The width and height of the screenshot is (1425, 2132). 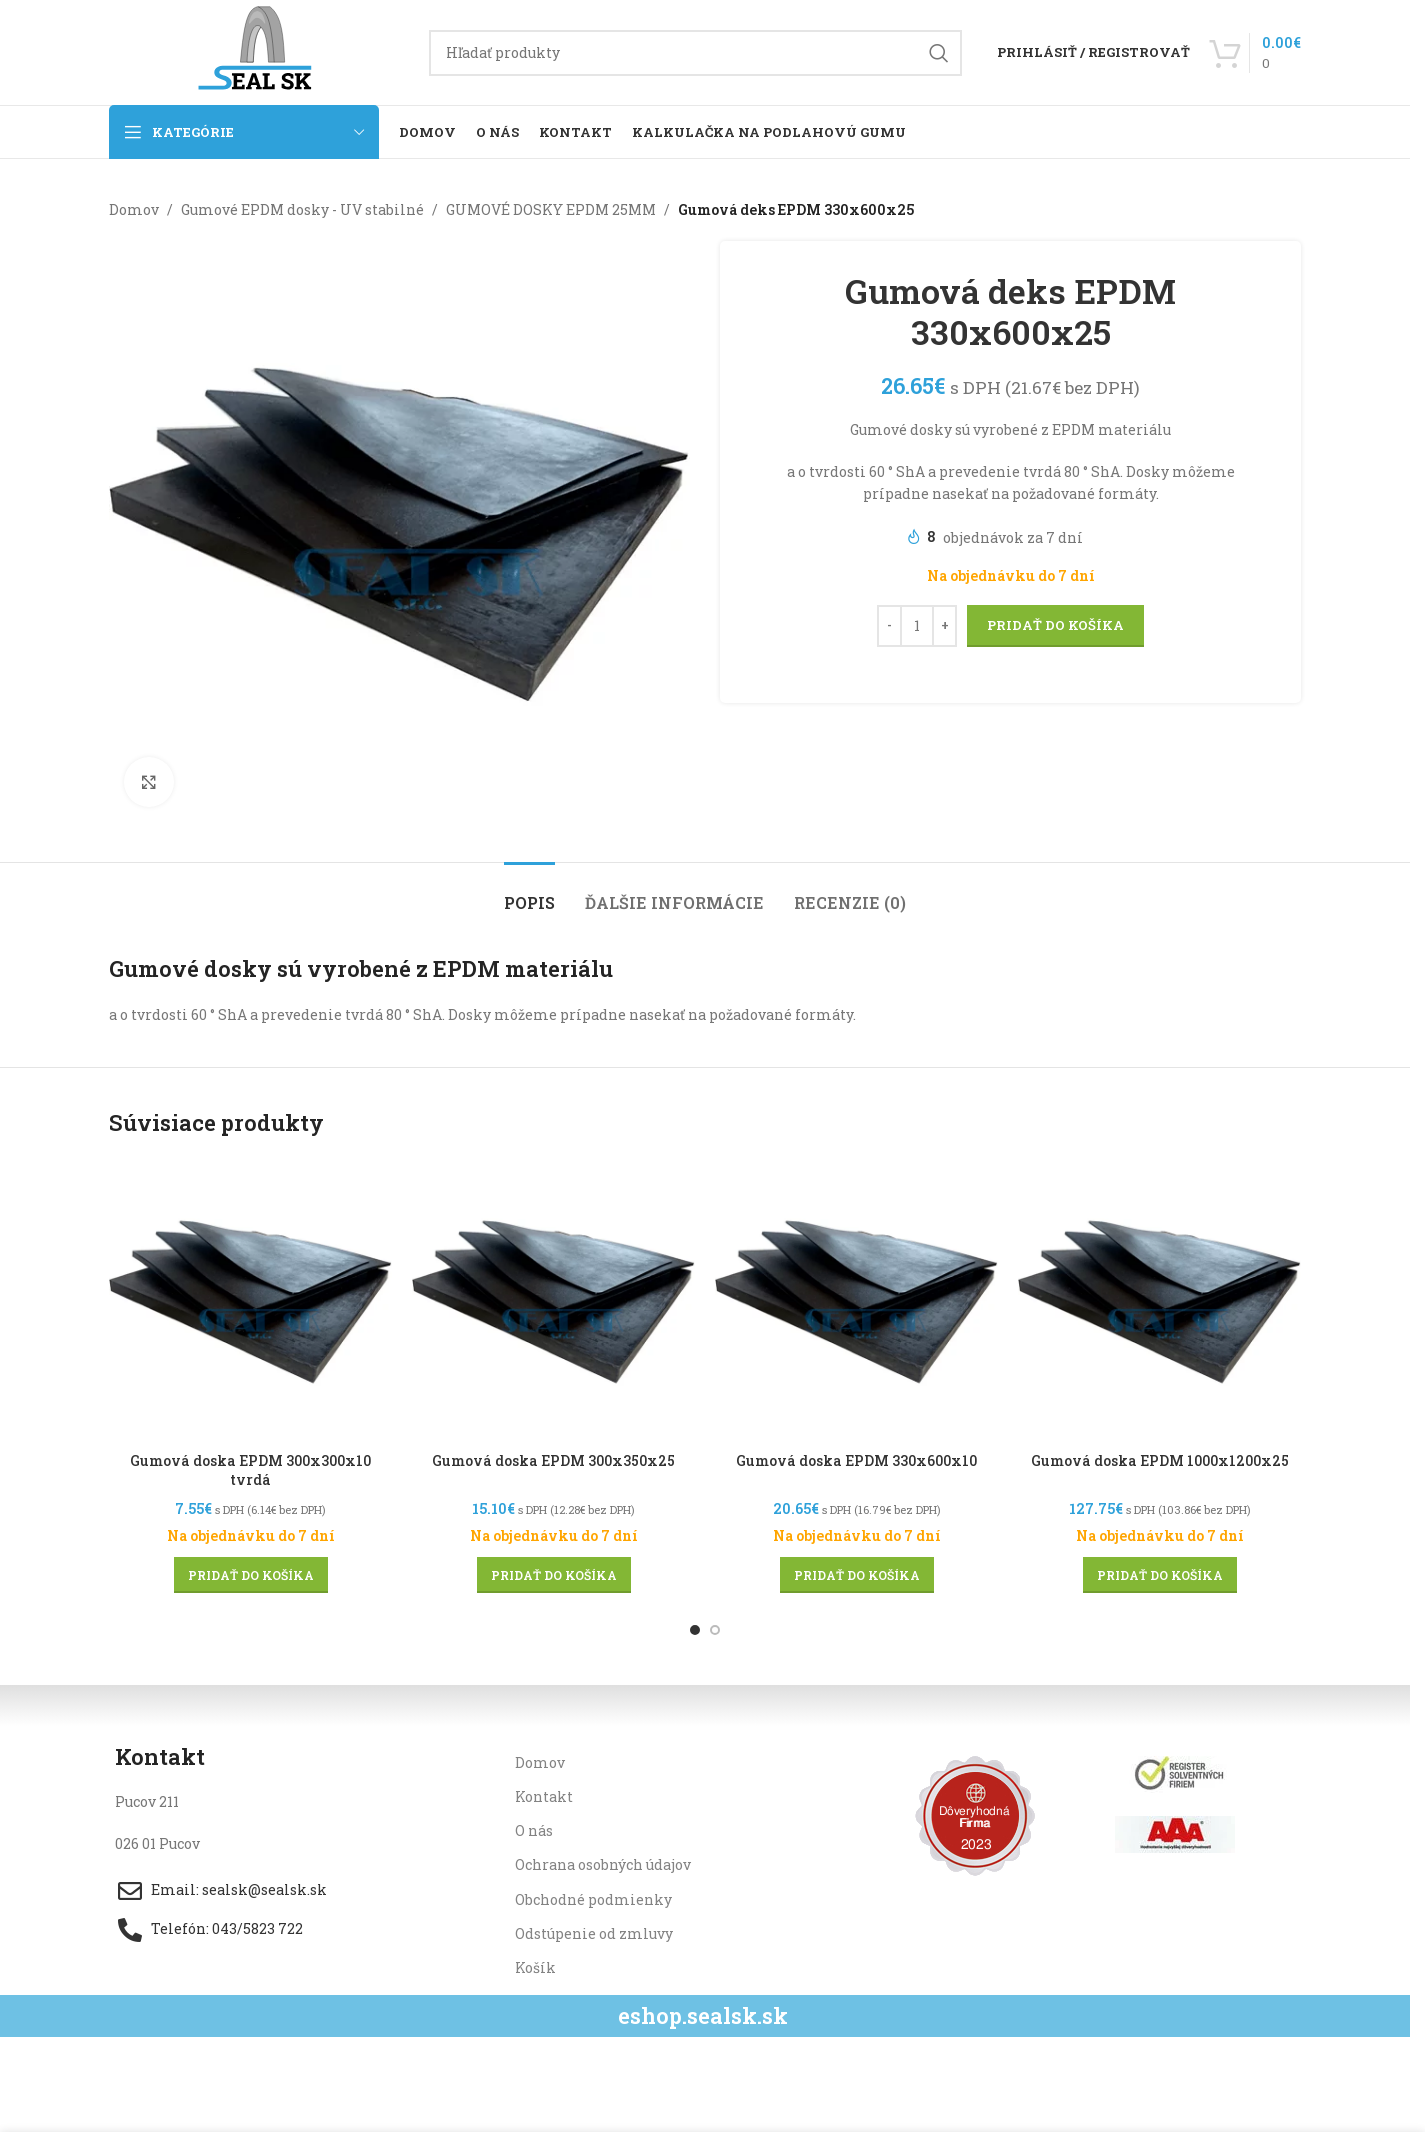 I want to click on Gumové EPDM dosky - UV stabilné, so click(x=302, y=209).